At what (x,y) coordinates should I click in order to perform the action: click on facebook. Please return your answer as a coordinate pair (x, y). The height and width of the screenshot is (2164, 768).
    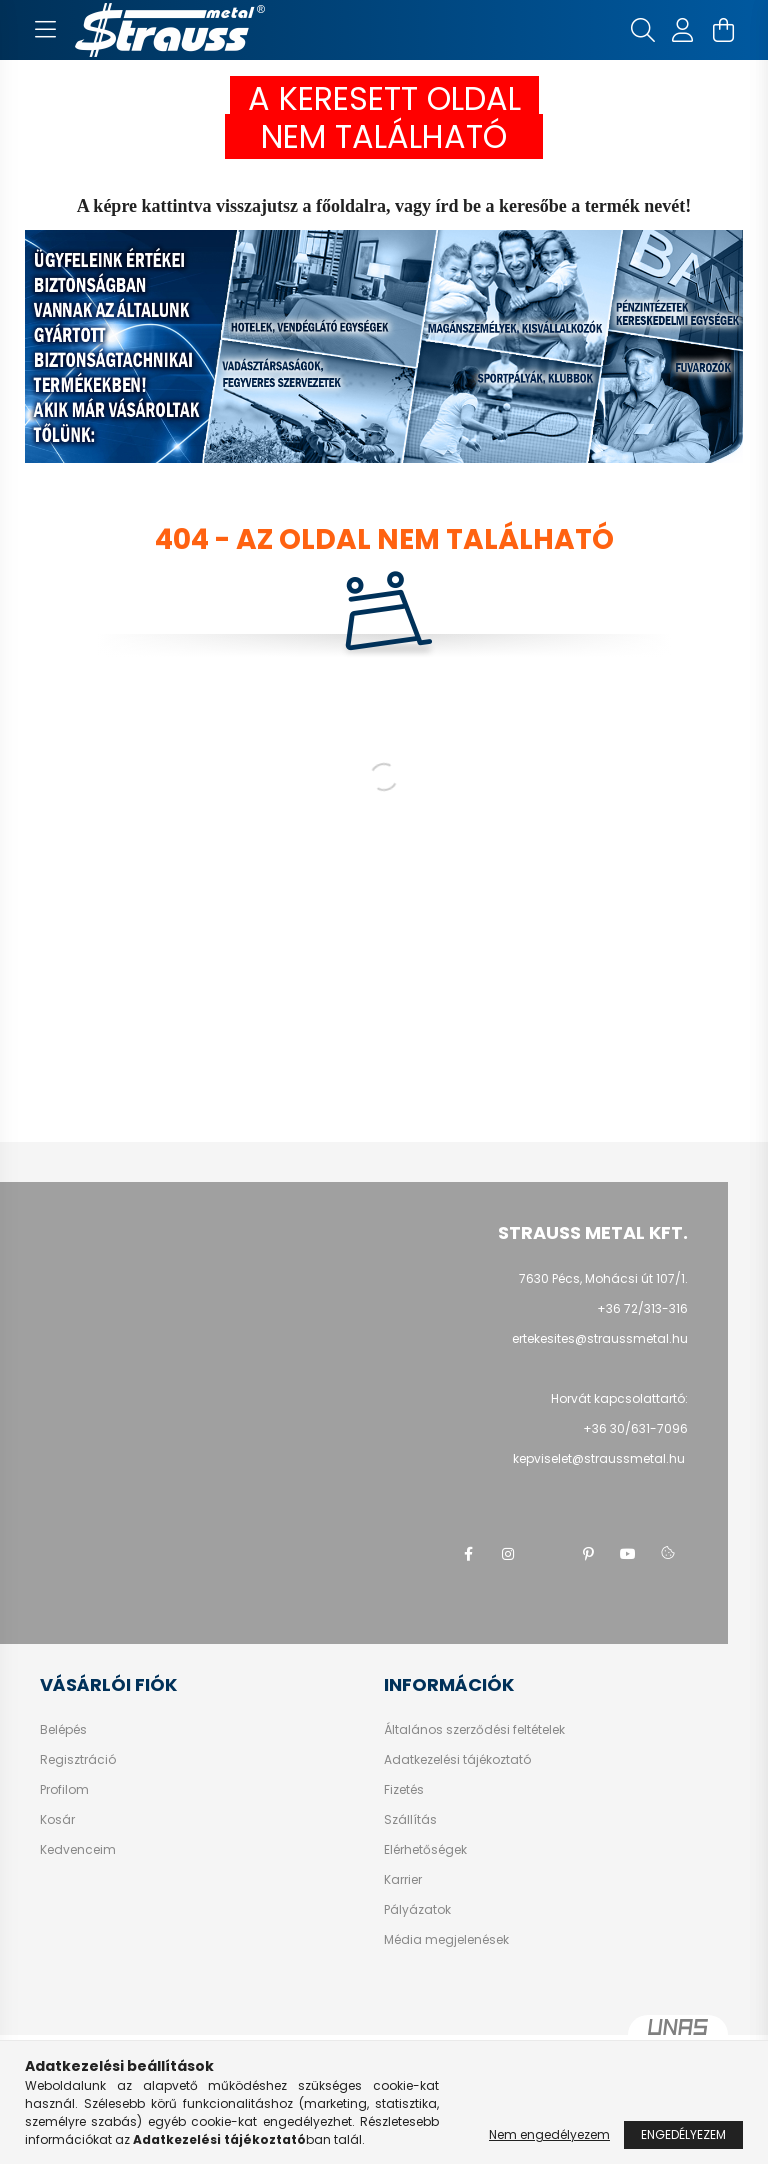
    Looking at the image, I should click on (468, 1554).